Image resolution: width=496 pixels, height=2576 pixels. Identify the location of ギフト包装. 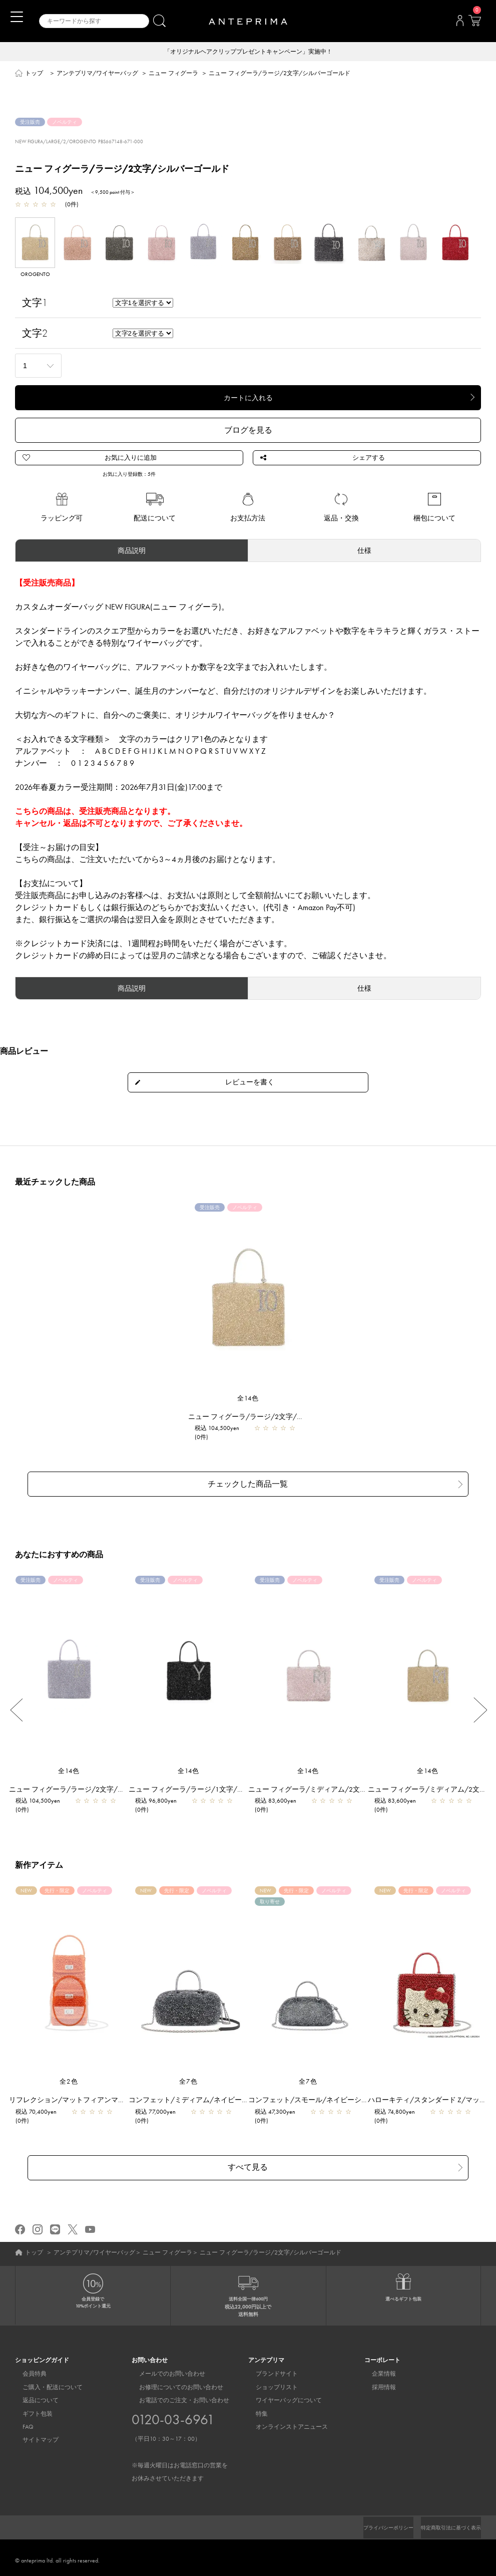
(30, 2408).